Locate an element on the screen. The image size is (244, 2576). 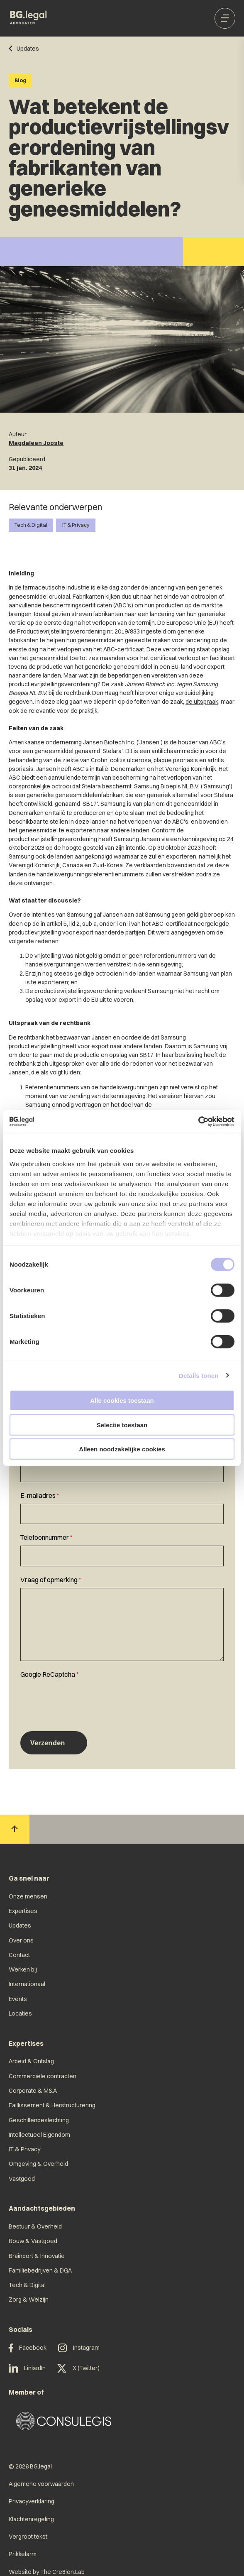
Zorg & Welzijn is located at coordinates (29, 2299).